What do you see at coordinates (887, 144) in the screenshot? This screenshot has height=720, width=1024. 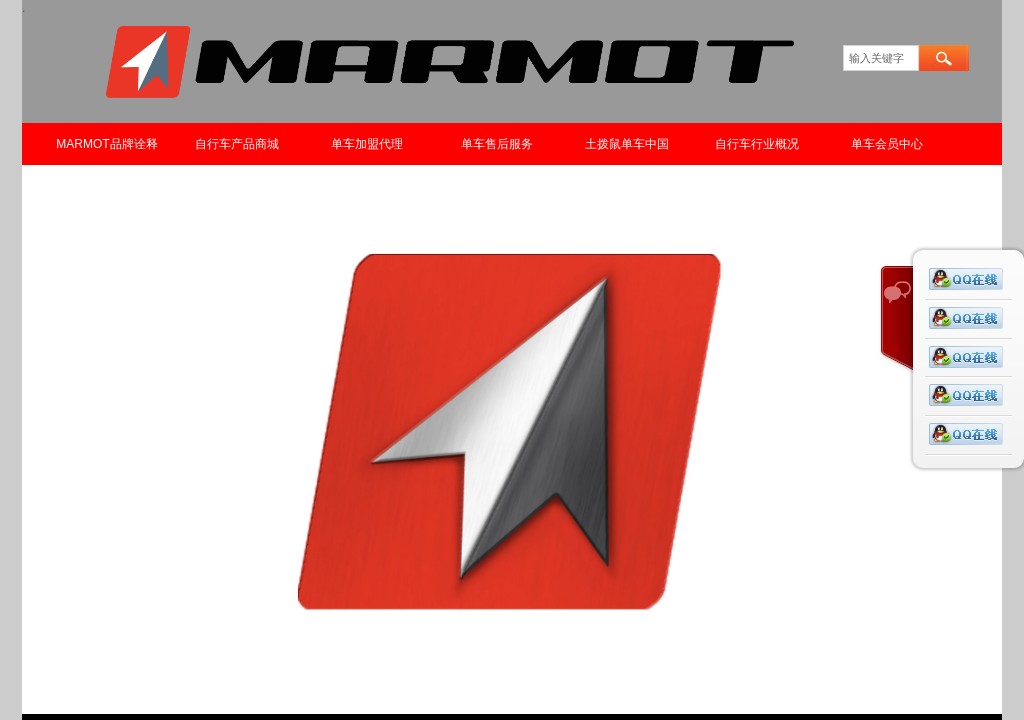 I see `单车会员中心` at bounding box center [887, 144].